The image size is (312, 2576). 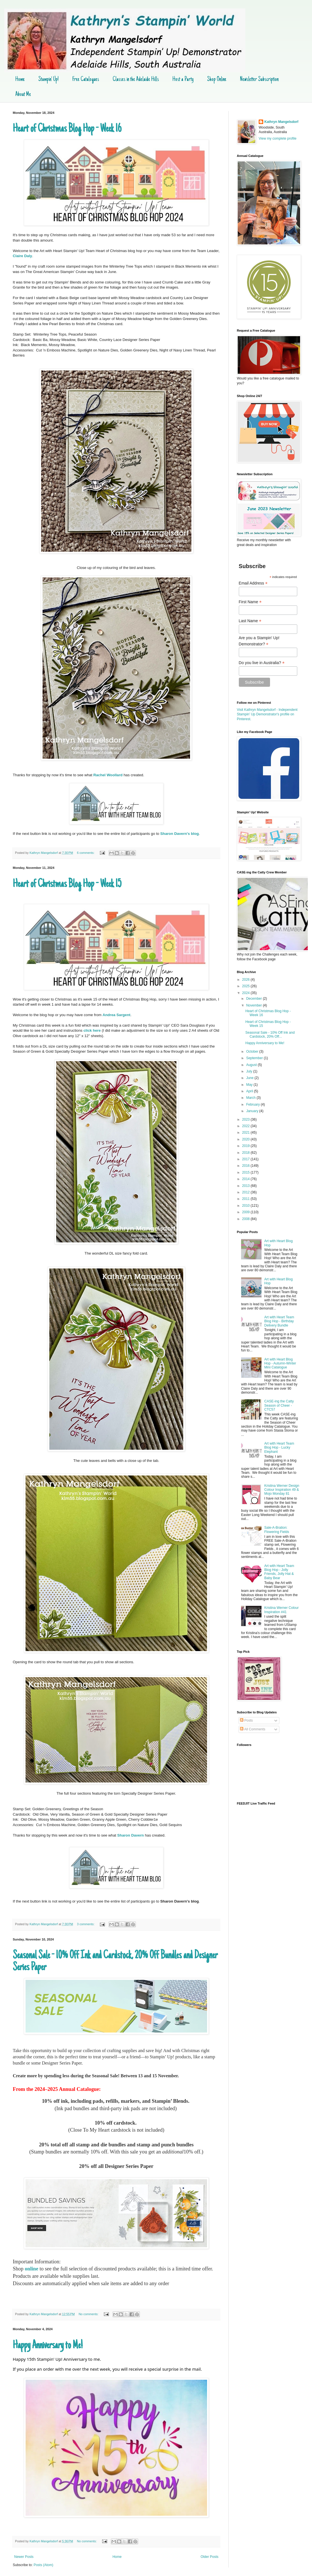 I want to click on 2015, so click(x=246, y=1172).